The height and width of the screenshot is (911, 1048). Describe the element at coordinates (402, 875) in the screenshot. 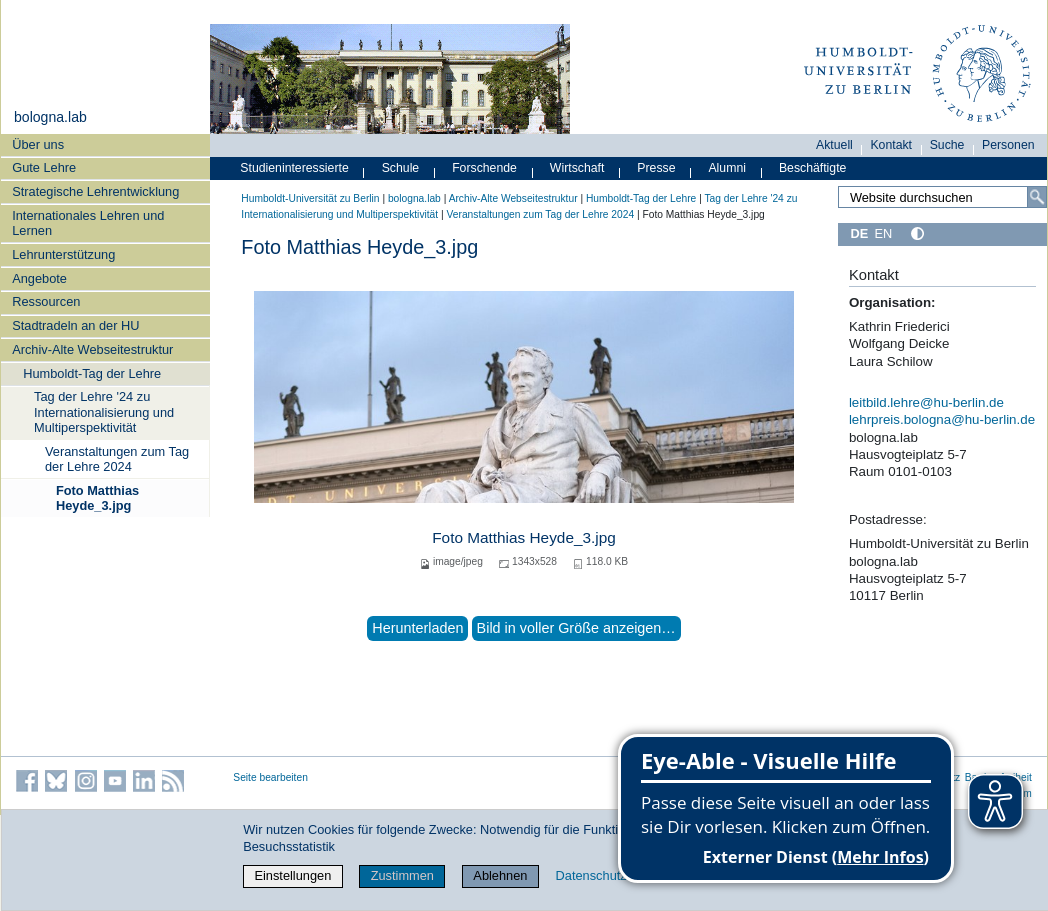

I see `Zustimmen` at that location.